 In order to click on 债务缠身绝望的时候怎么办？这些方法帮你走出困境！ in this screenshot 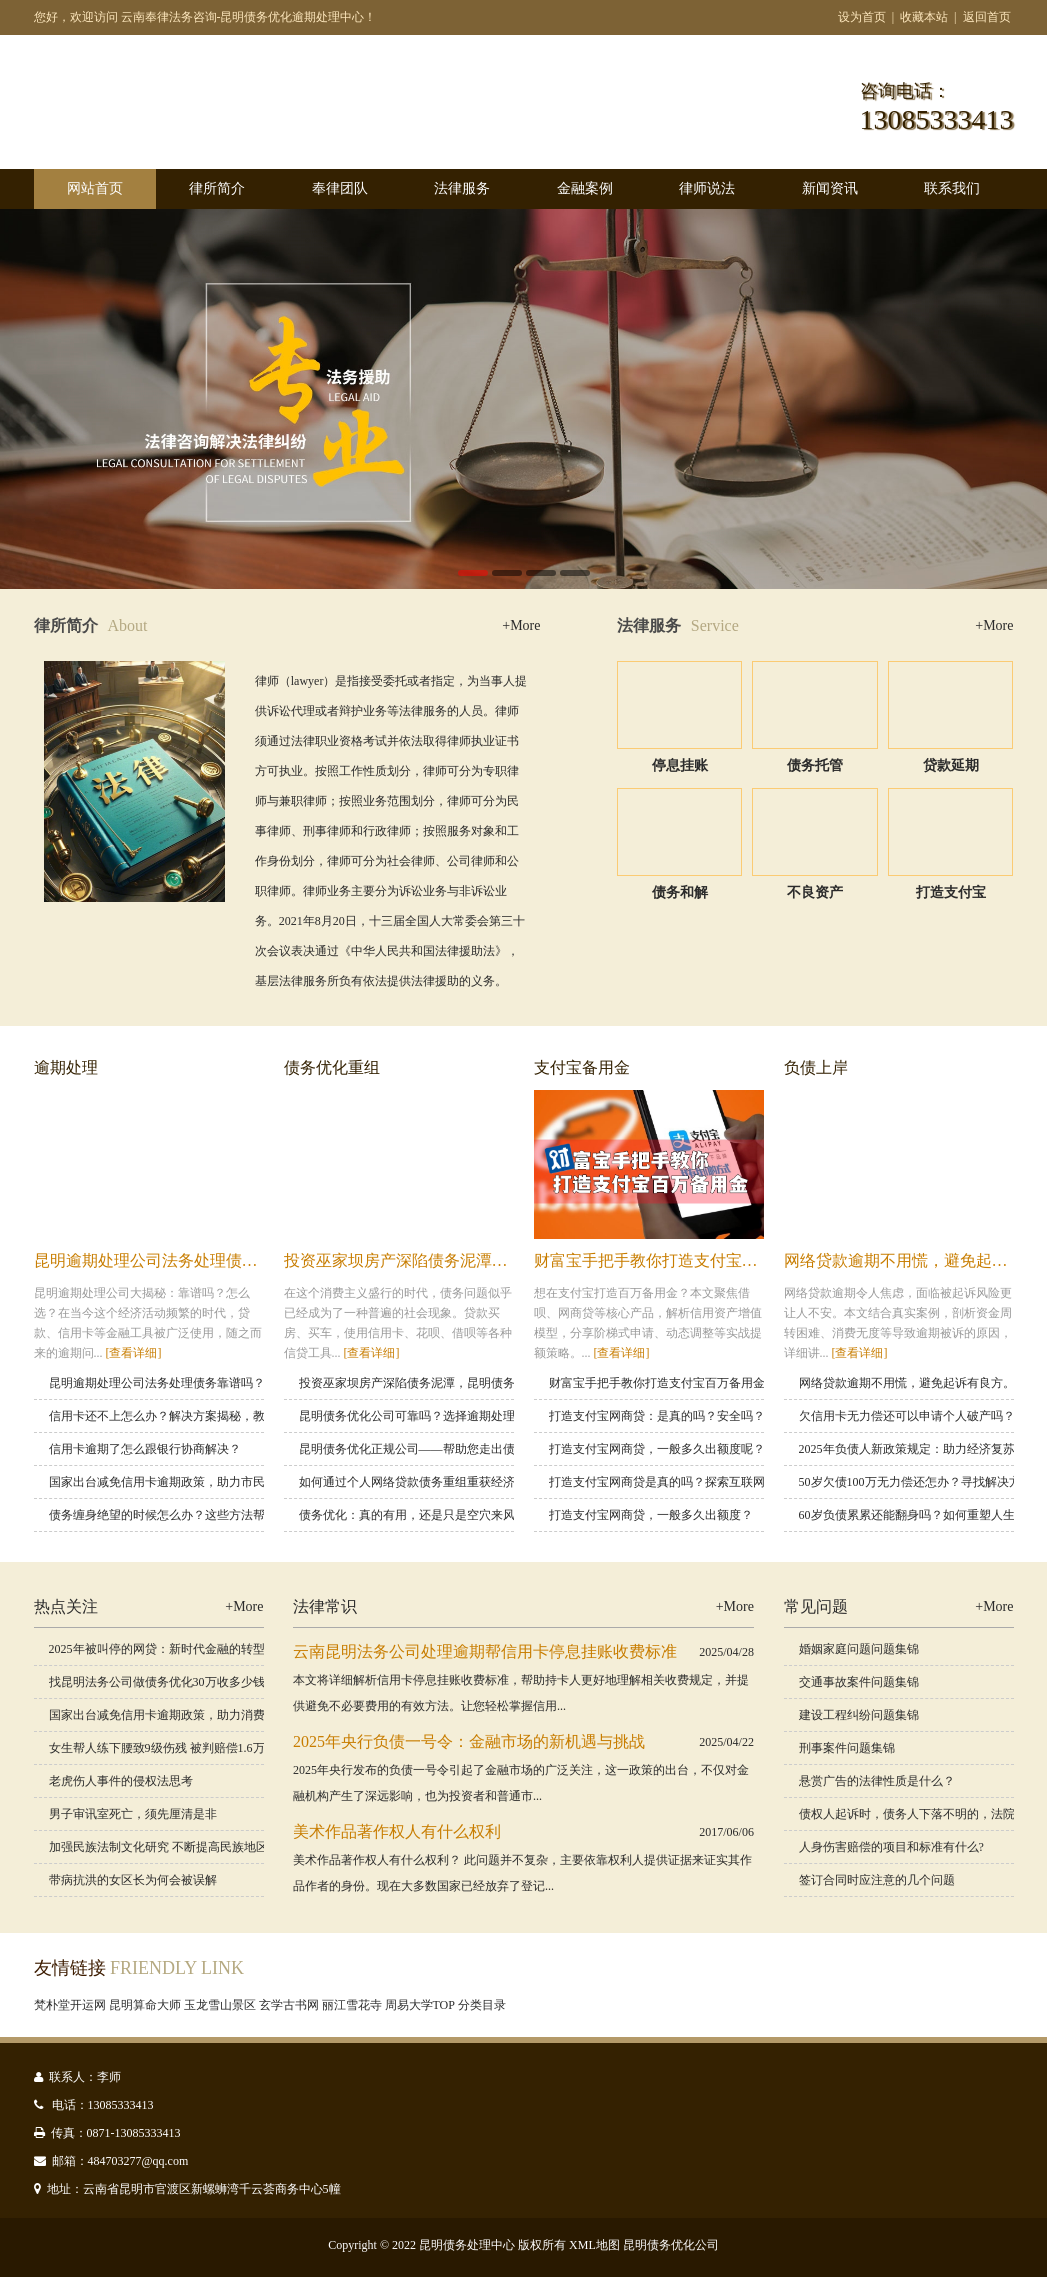, I will do `click(193, 1515)`.